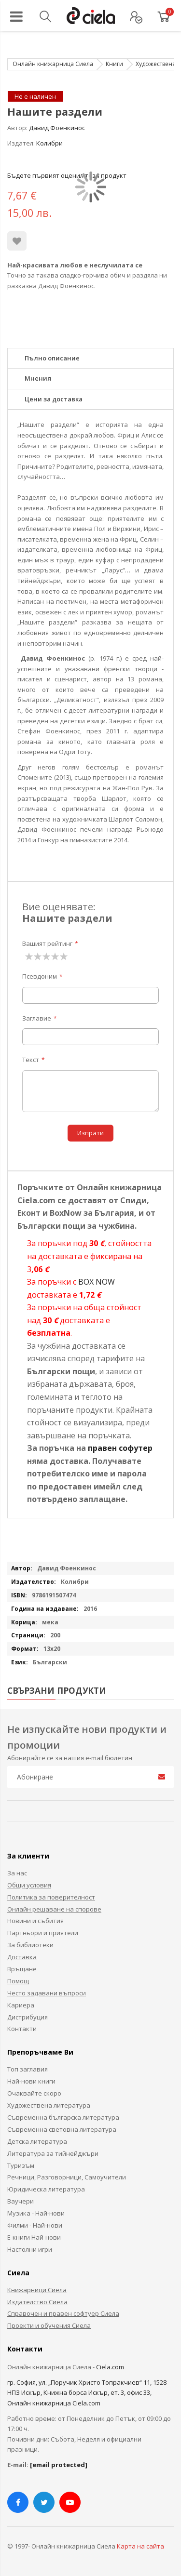 This screenshot has height=2576, width=181. What do you see at coordinates (35, 1920) in the screenshot?
I see `Новини и събития` at bounding box center [35, 1920].